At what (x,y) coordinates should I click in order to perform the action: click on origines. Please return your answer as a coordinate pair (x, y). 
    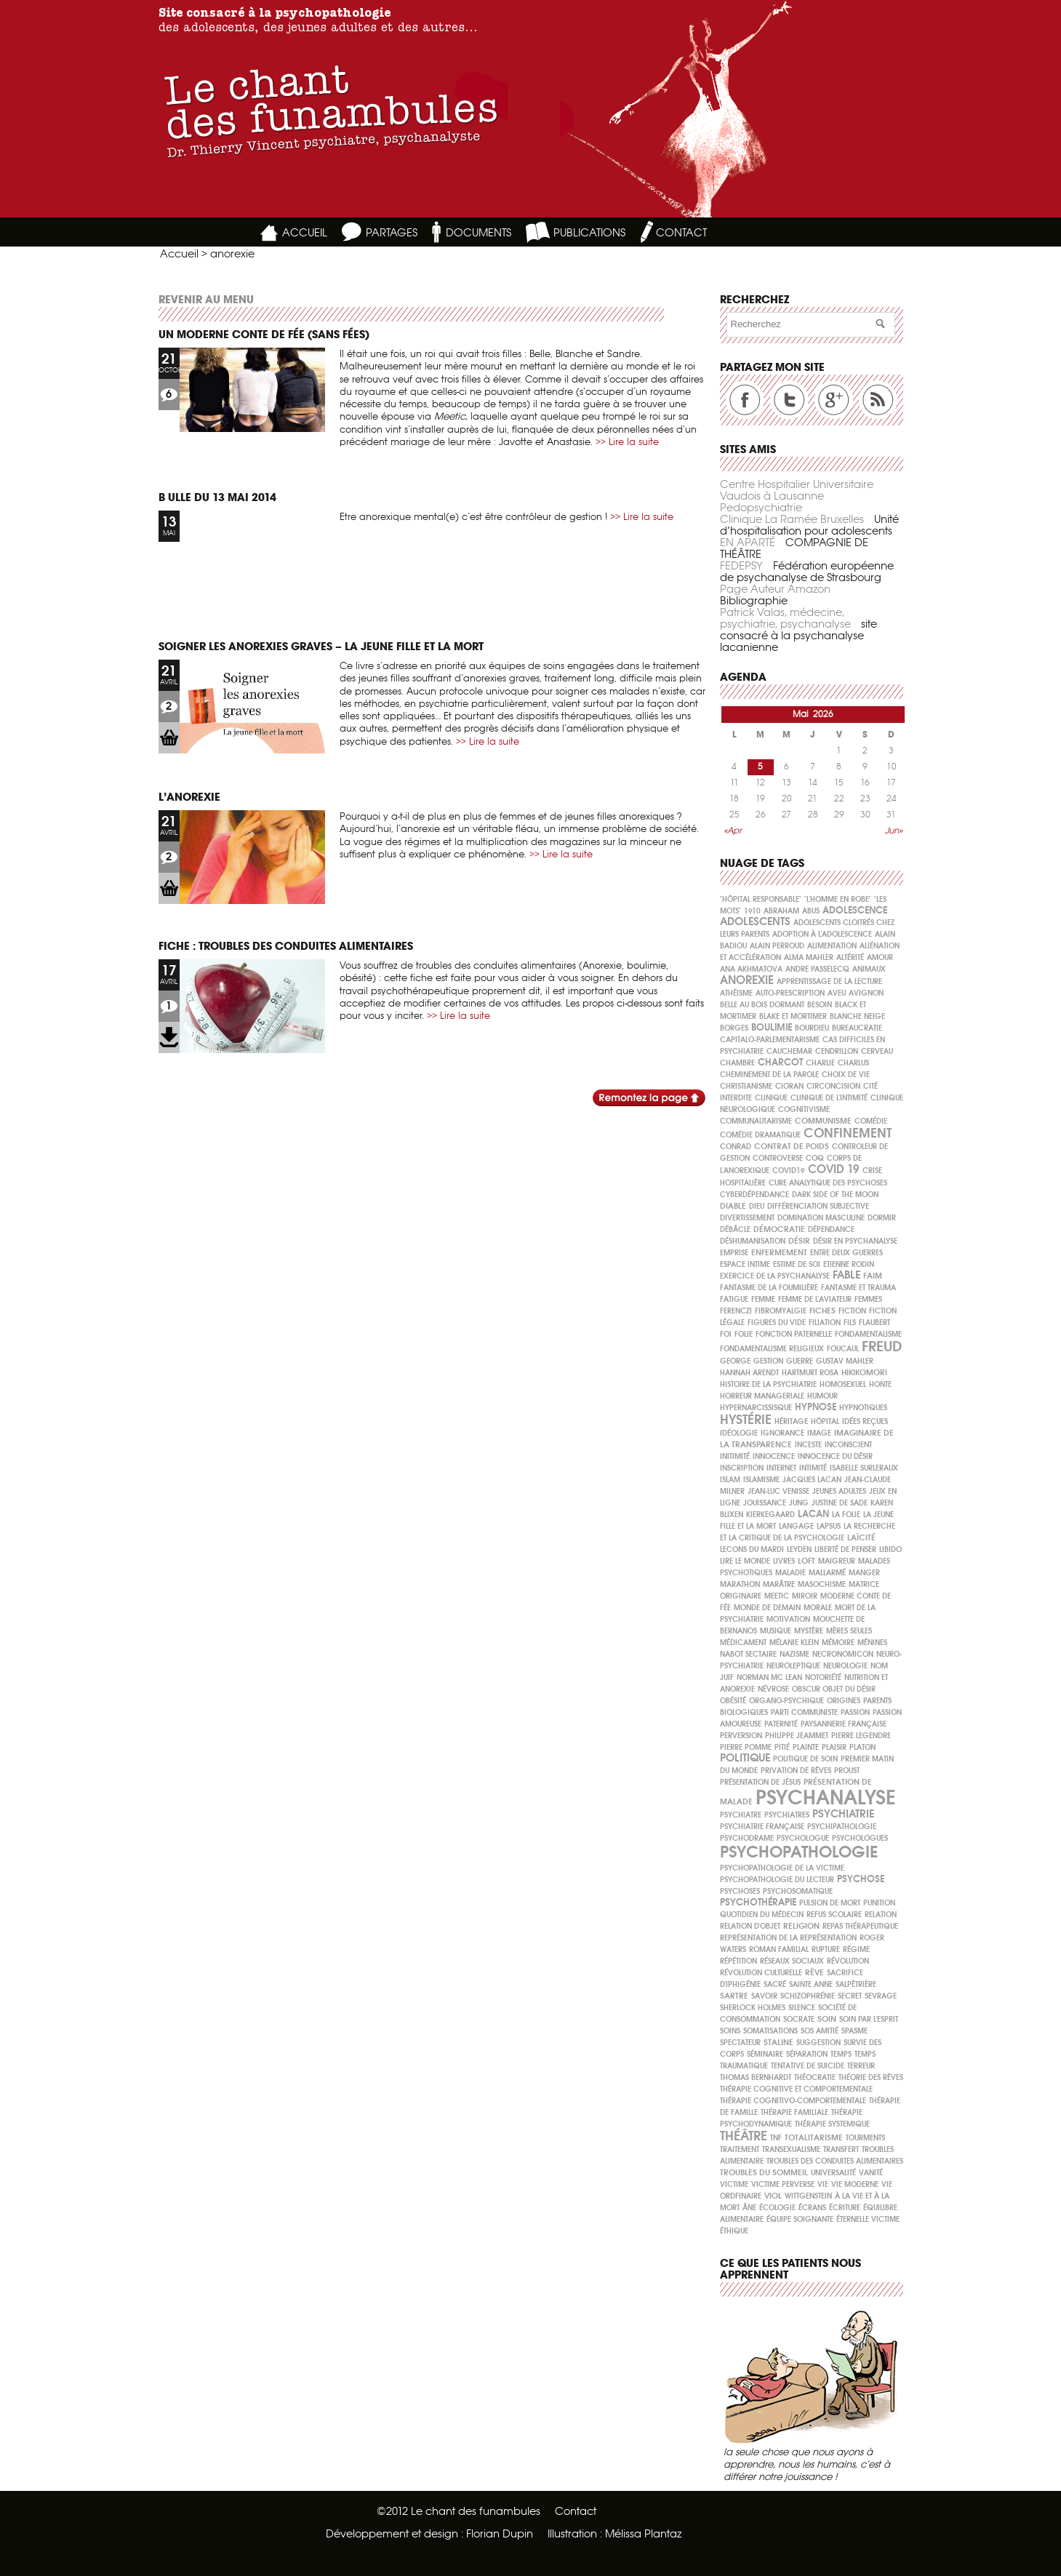
    Looking at the image, I should click on (843, 1700).